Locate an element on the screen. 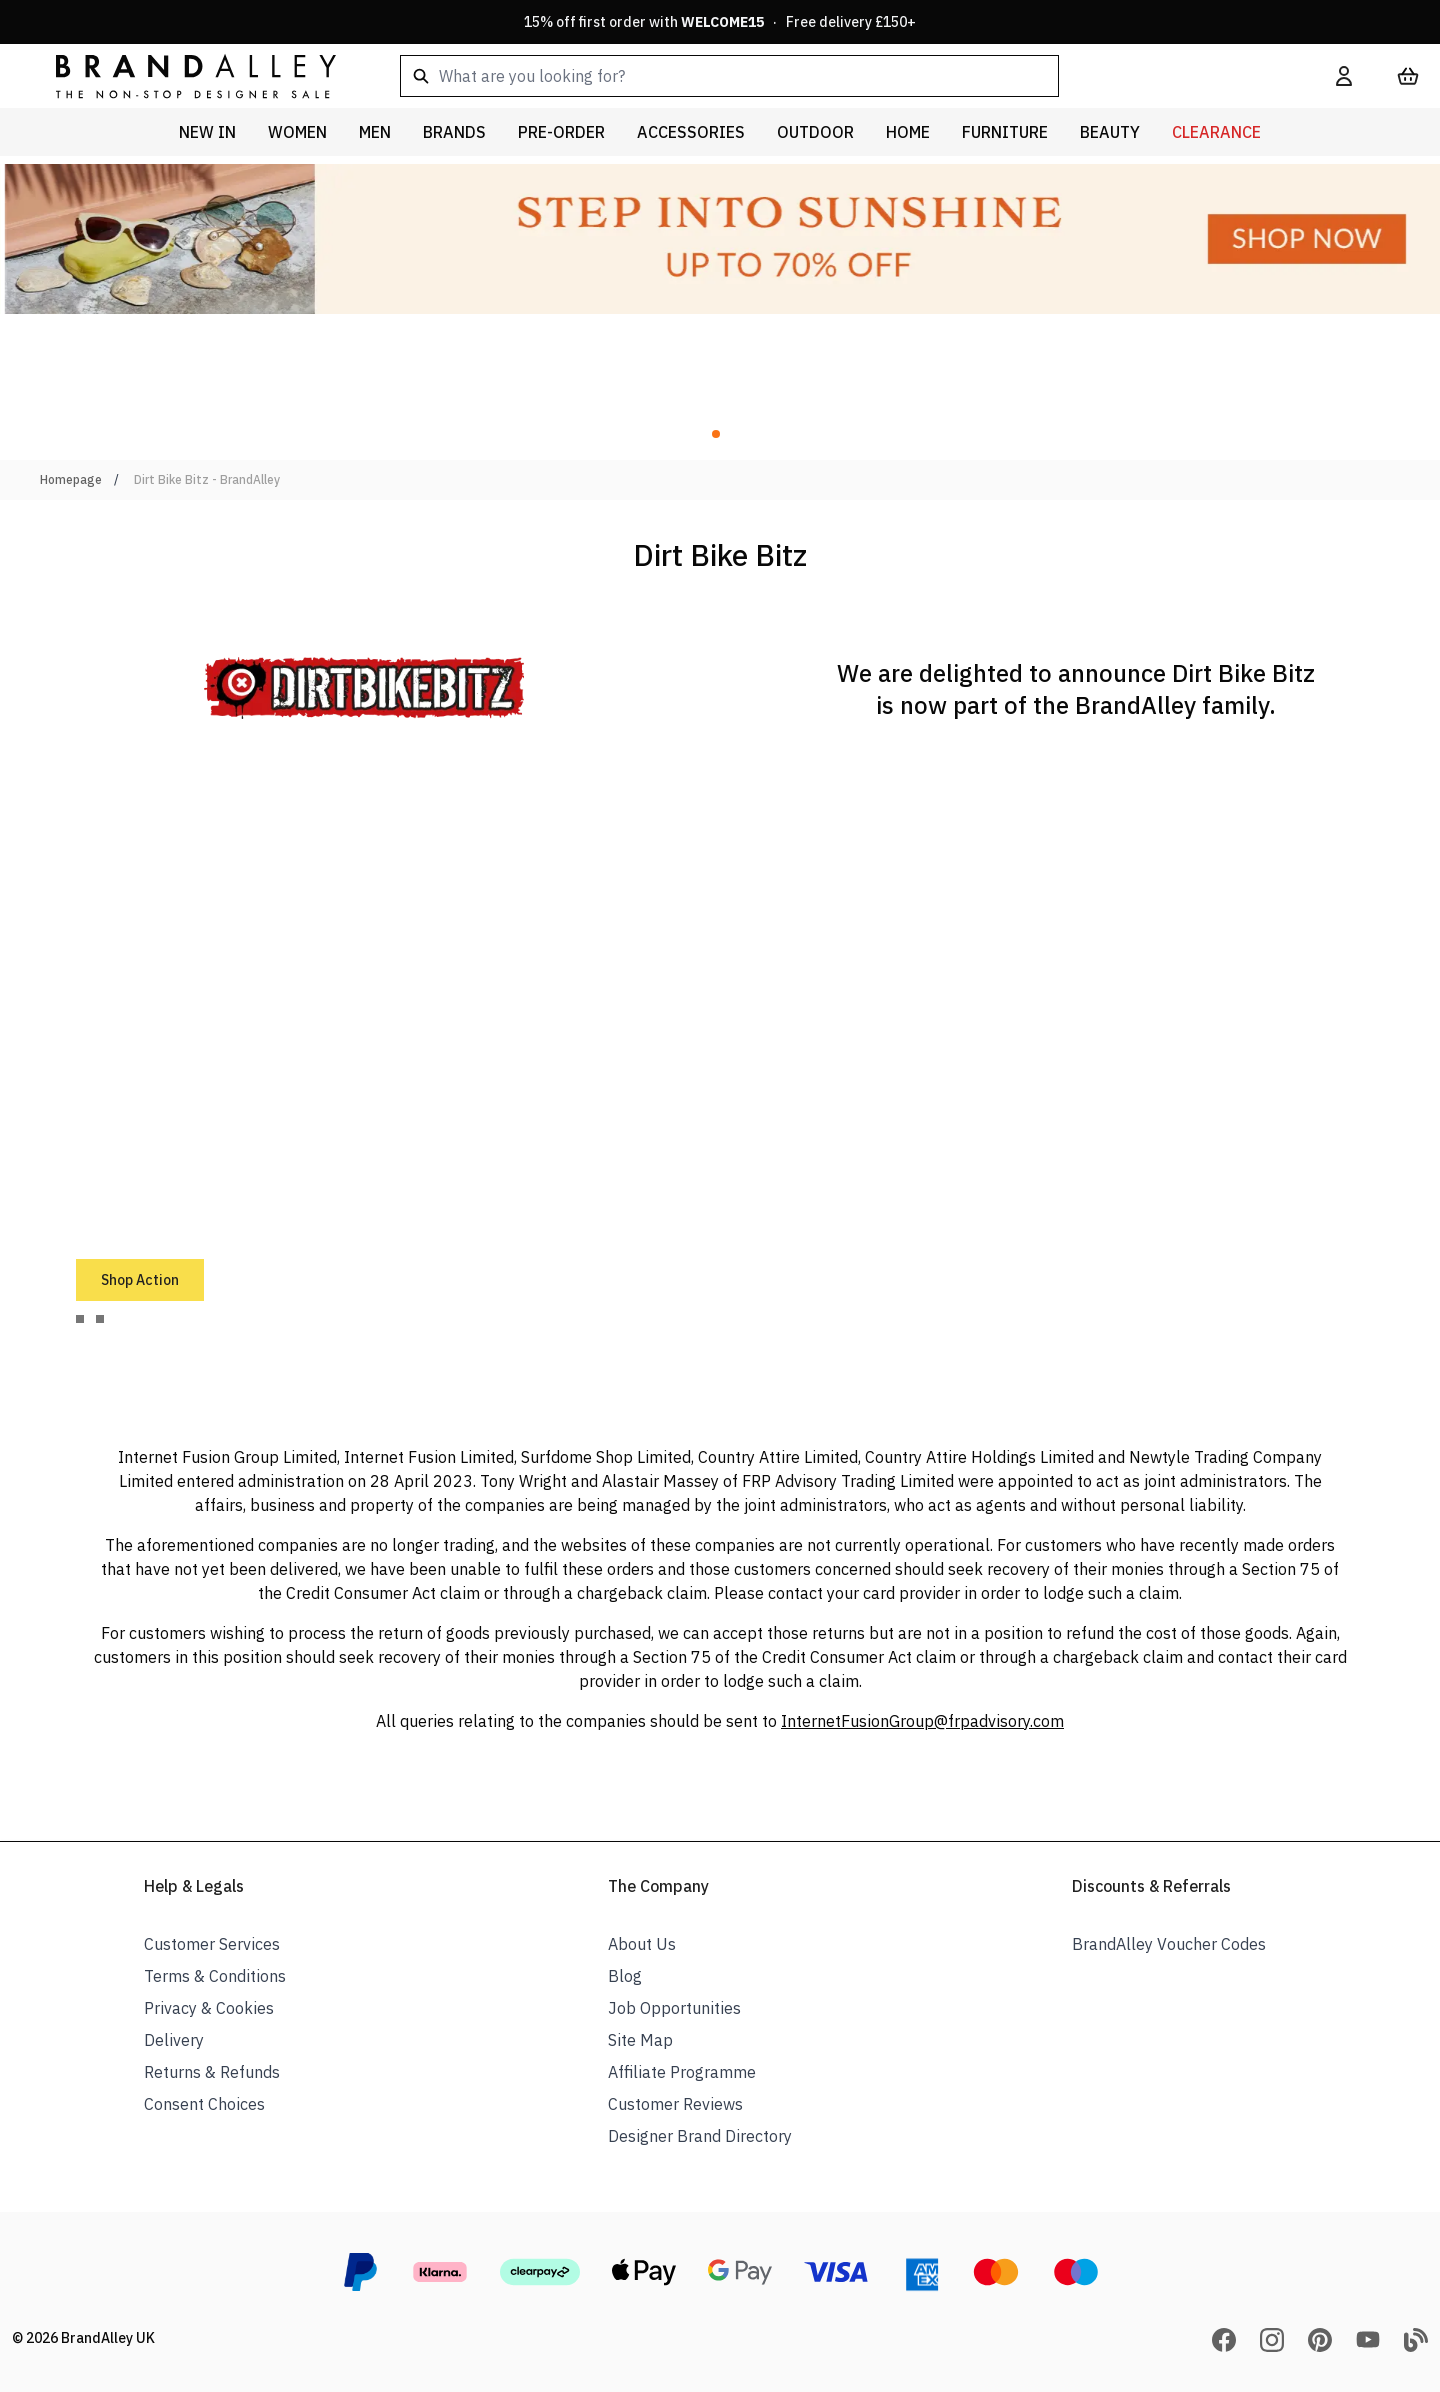 The image size is (1440, 2392). Designer Brand Directory is located at coordinates (700, 2136).